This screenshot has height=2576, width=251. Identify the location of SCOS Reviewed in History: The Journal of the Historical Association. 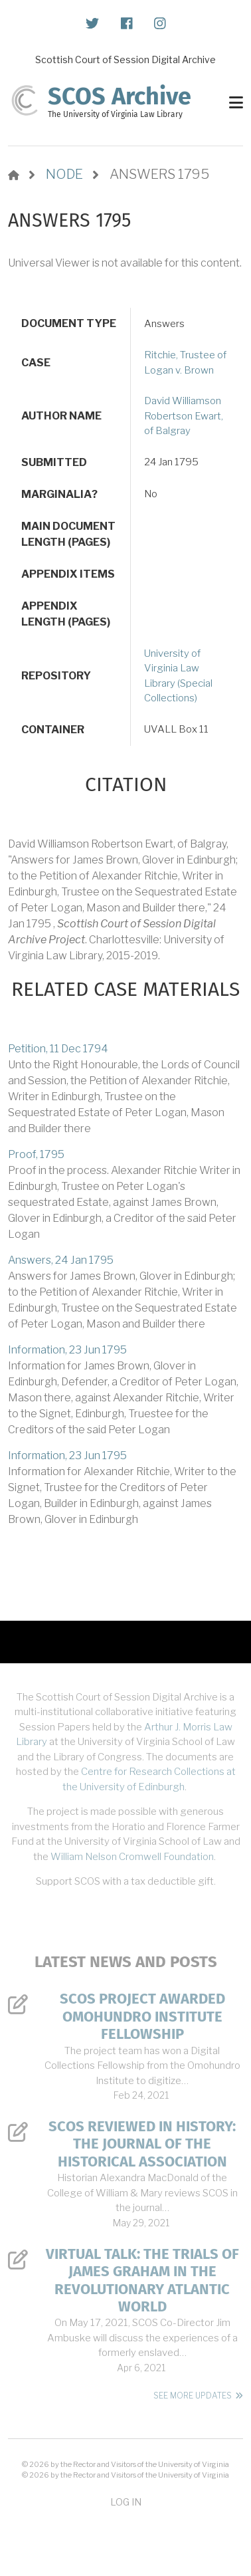
(142, 2144).